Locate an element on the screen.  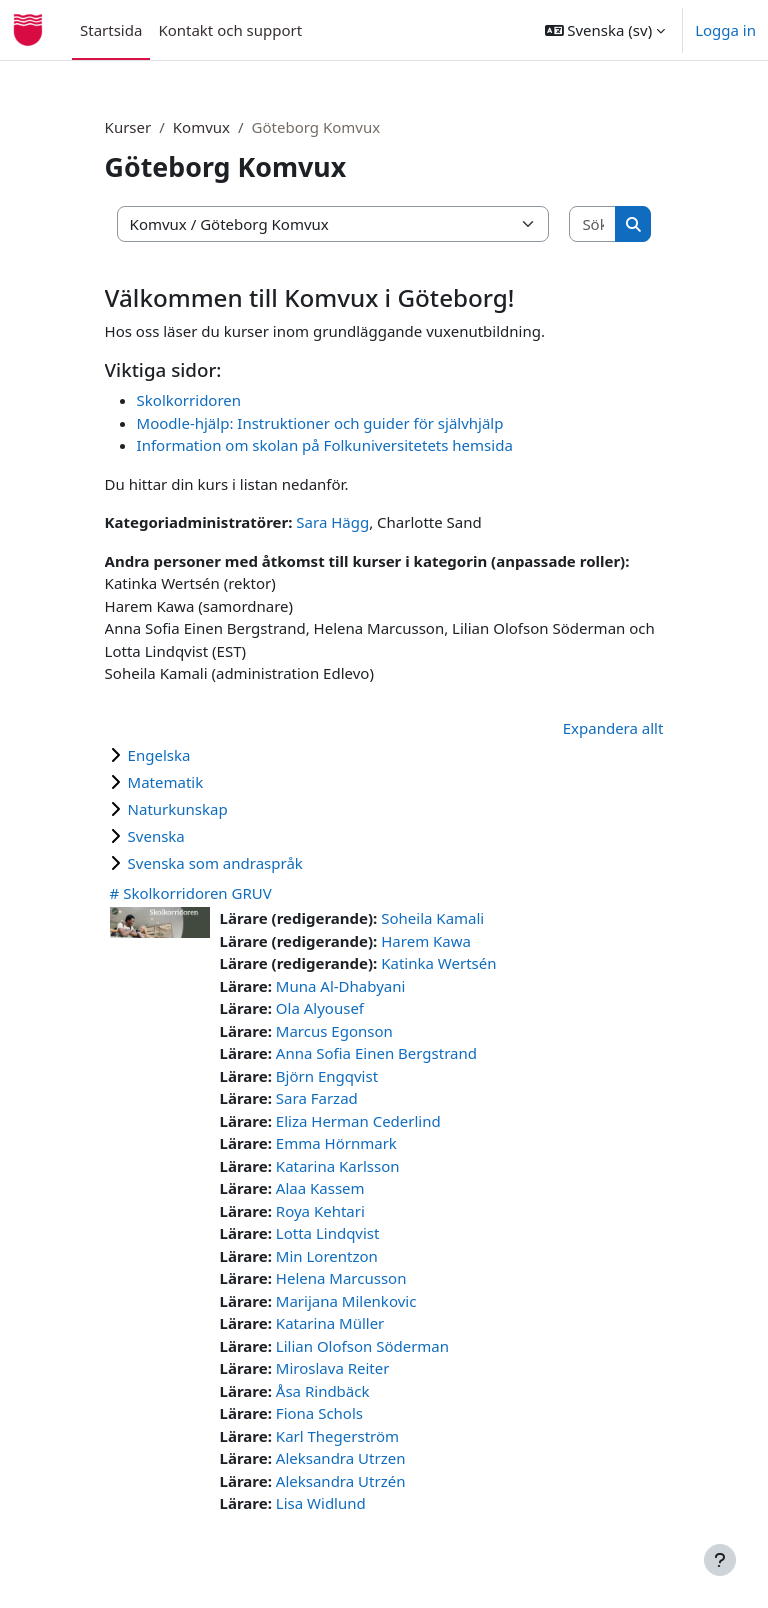
Roya Kehtari is located at coordinates (320, 1211).